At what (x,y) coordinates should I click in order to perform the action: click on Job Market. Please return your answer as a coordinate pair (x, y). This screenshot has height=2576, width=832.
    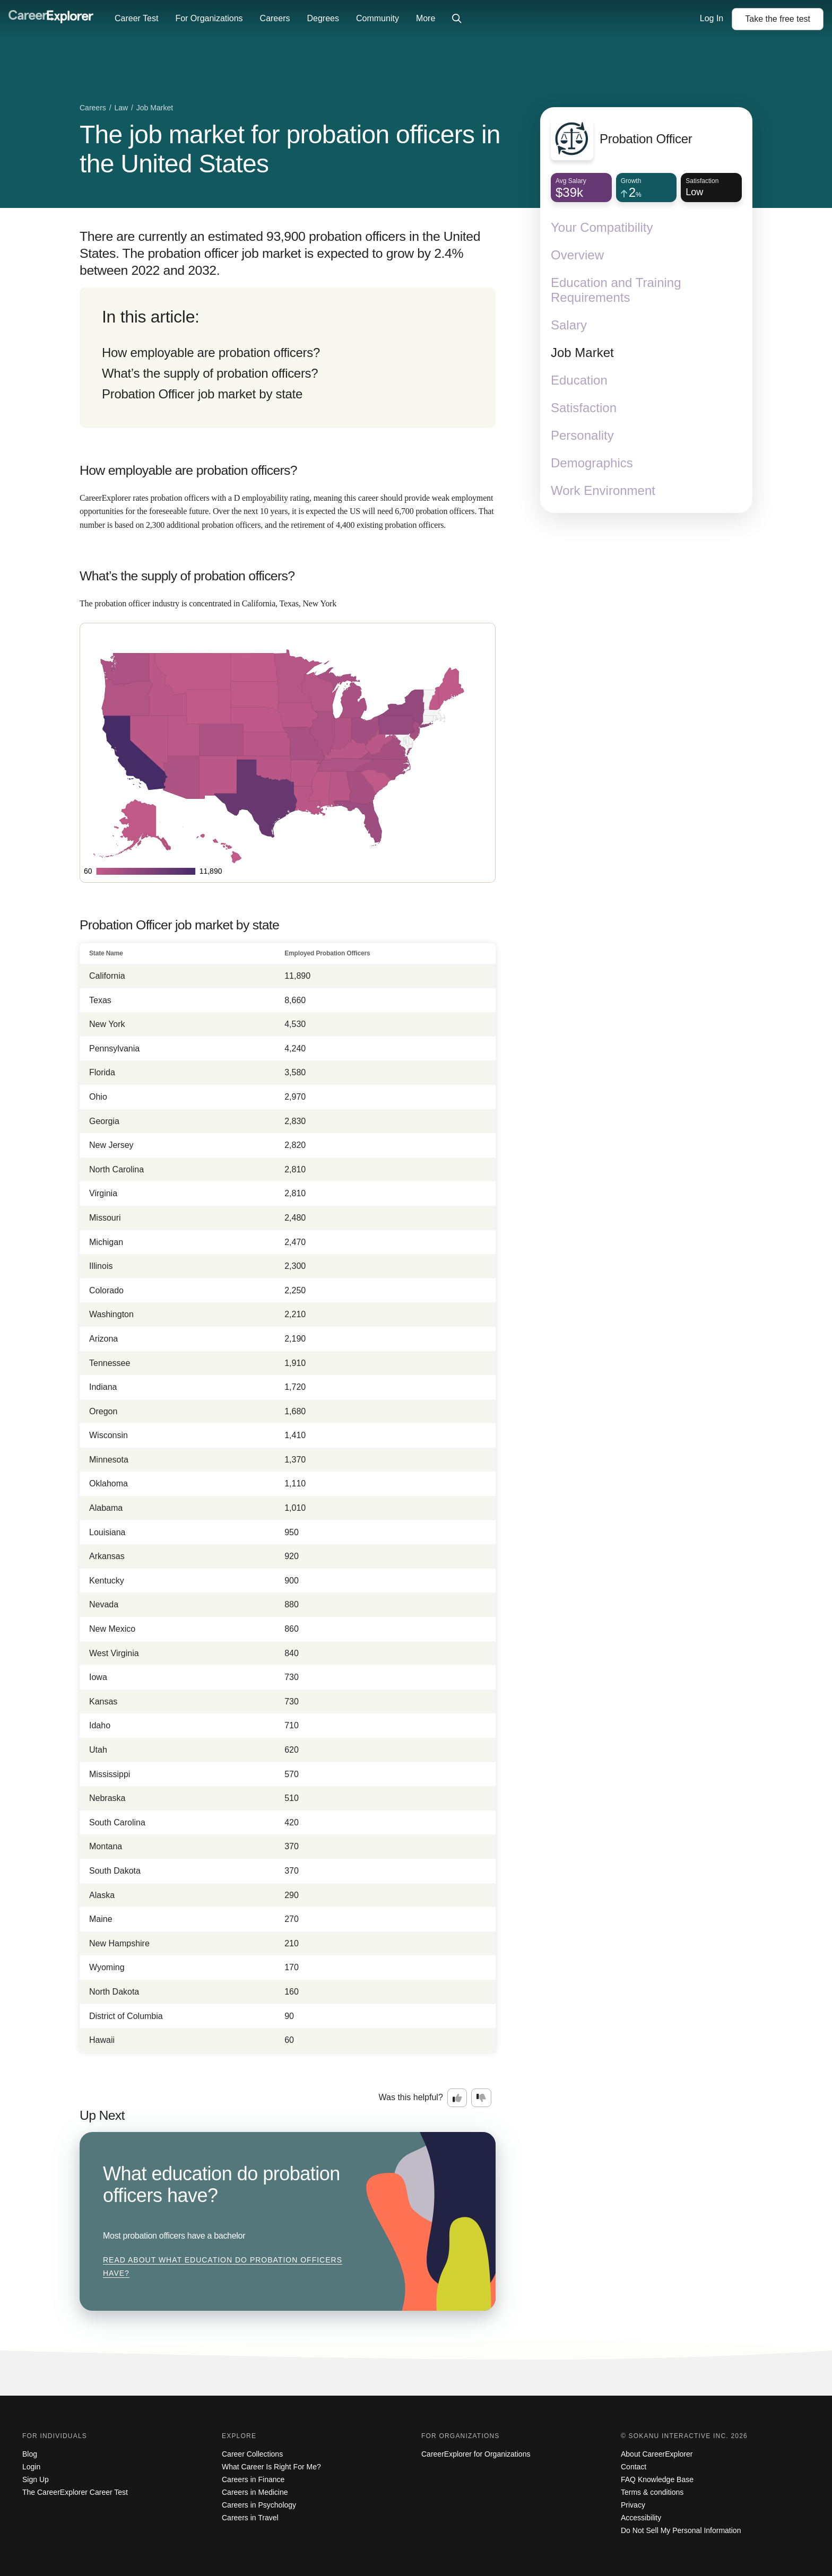
    Looking at the image, I should click on (582, 352).